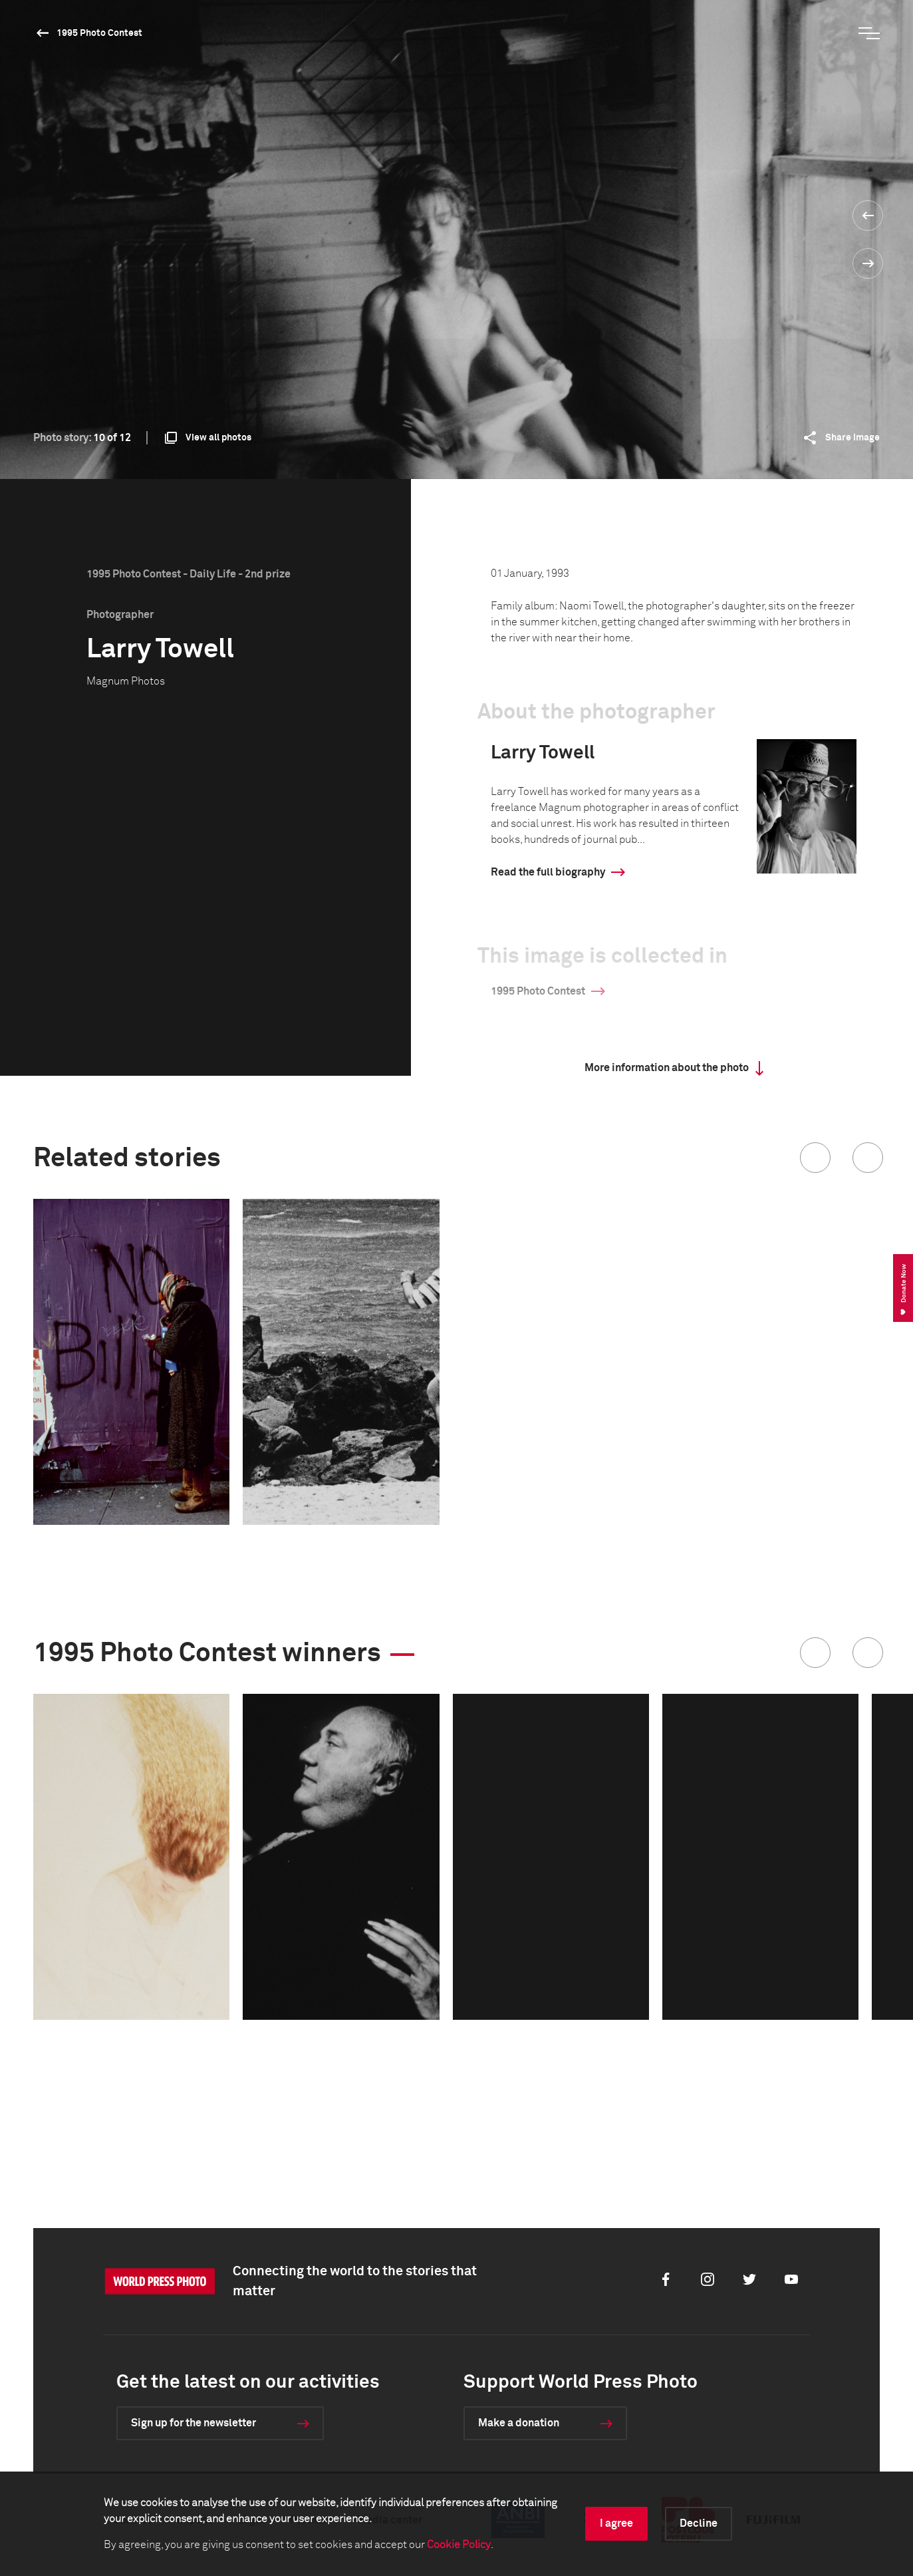  I want to click on Sign up for the newsletter, so click(193, 2423).